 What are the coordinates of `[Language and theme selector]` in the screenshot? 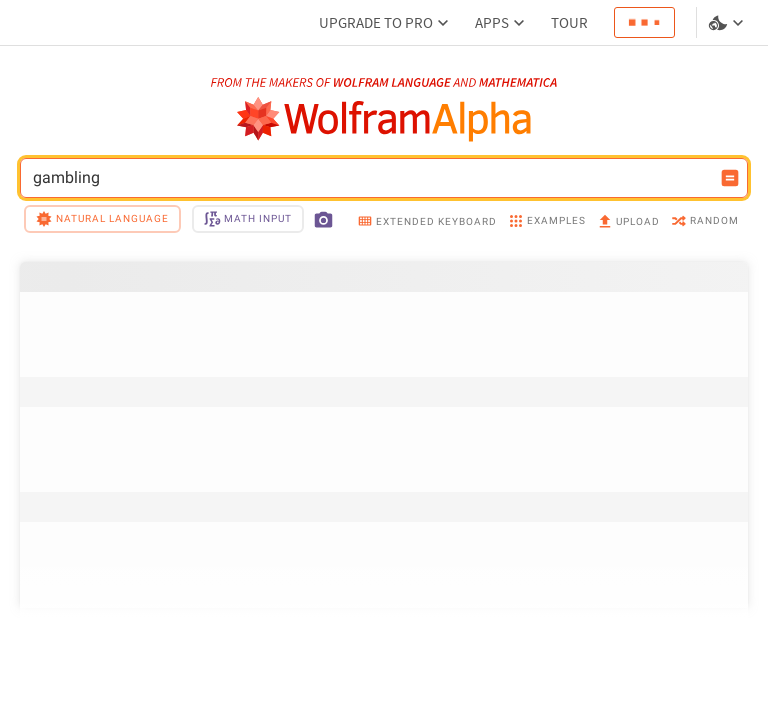 It's located at (728, 23).